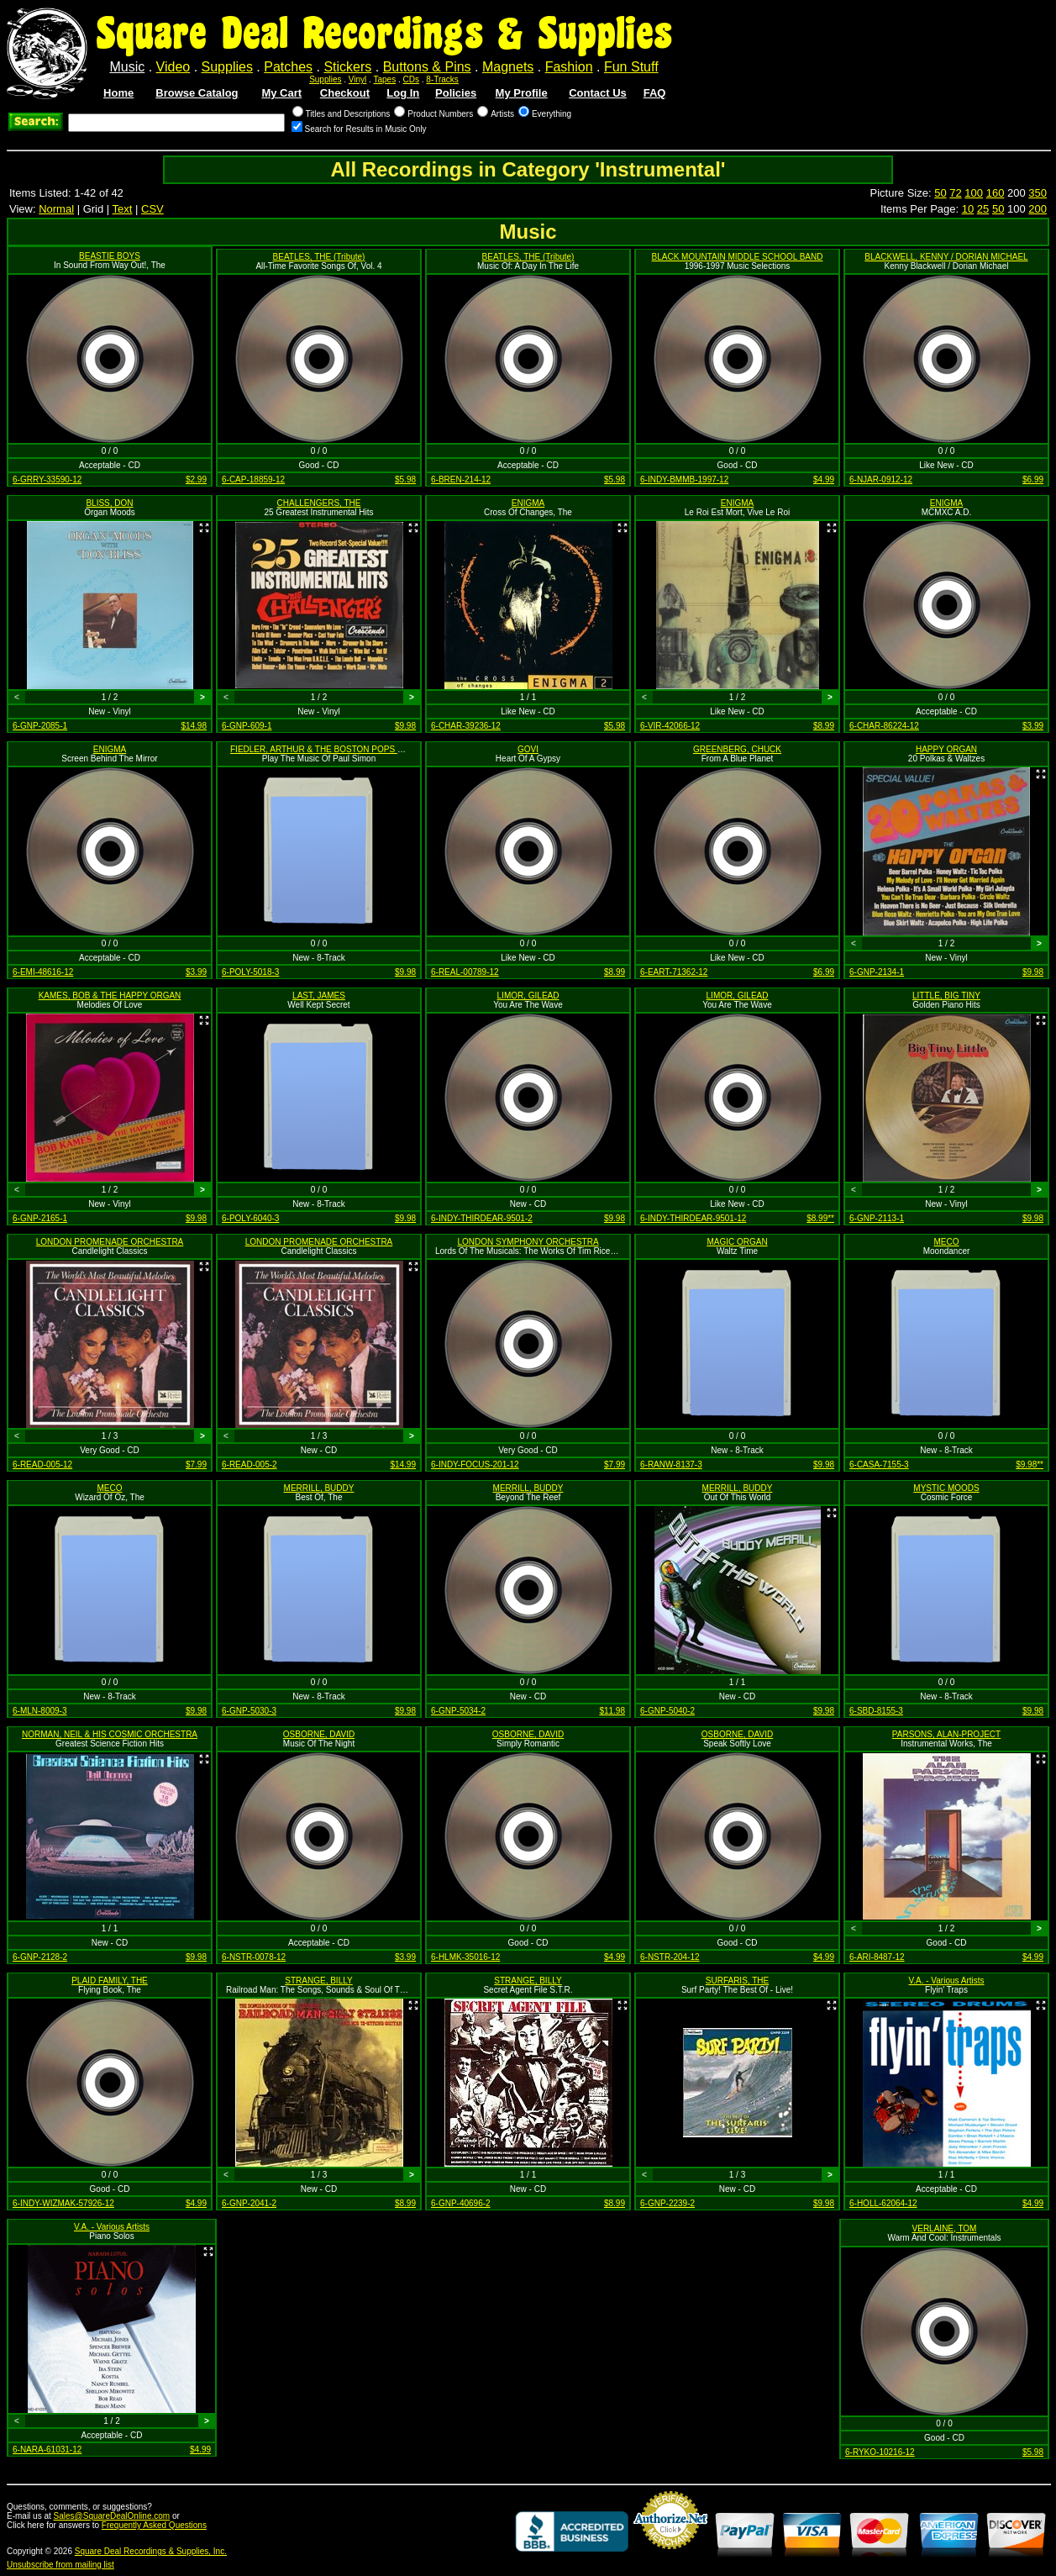  What do you see at coordinates (63, 2203) in the screenshot?
I see `6-INDY-WIZMAK-57926-12` at bounding box center [63, 2203].